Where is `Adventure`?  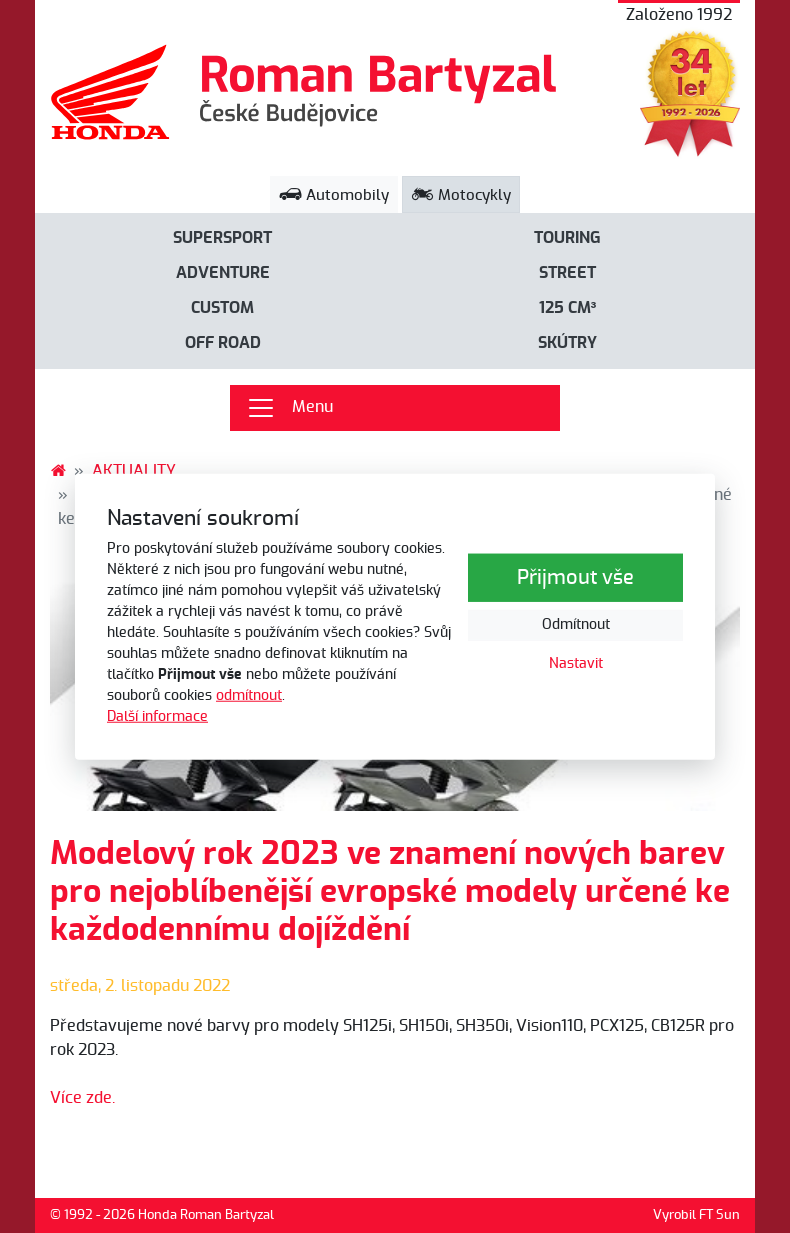 Adventure is located at coordinates (223, 273).